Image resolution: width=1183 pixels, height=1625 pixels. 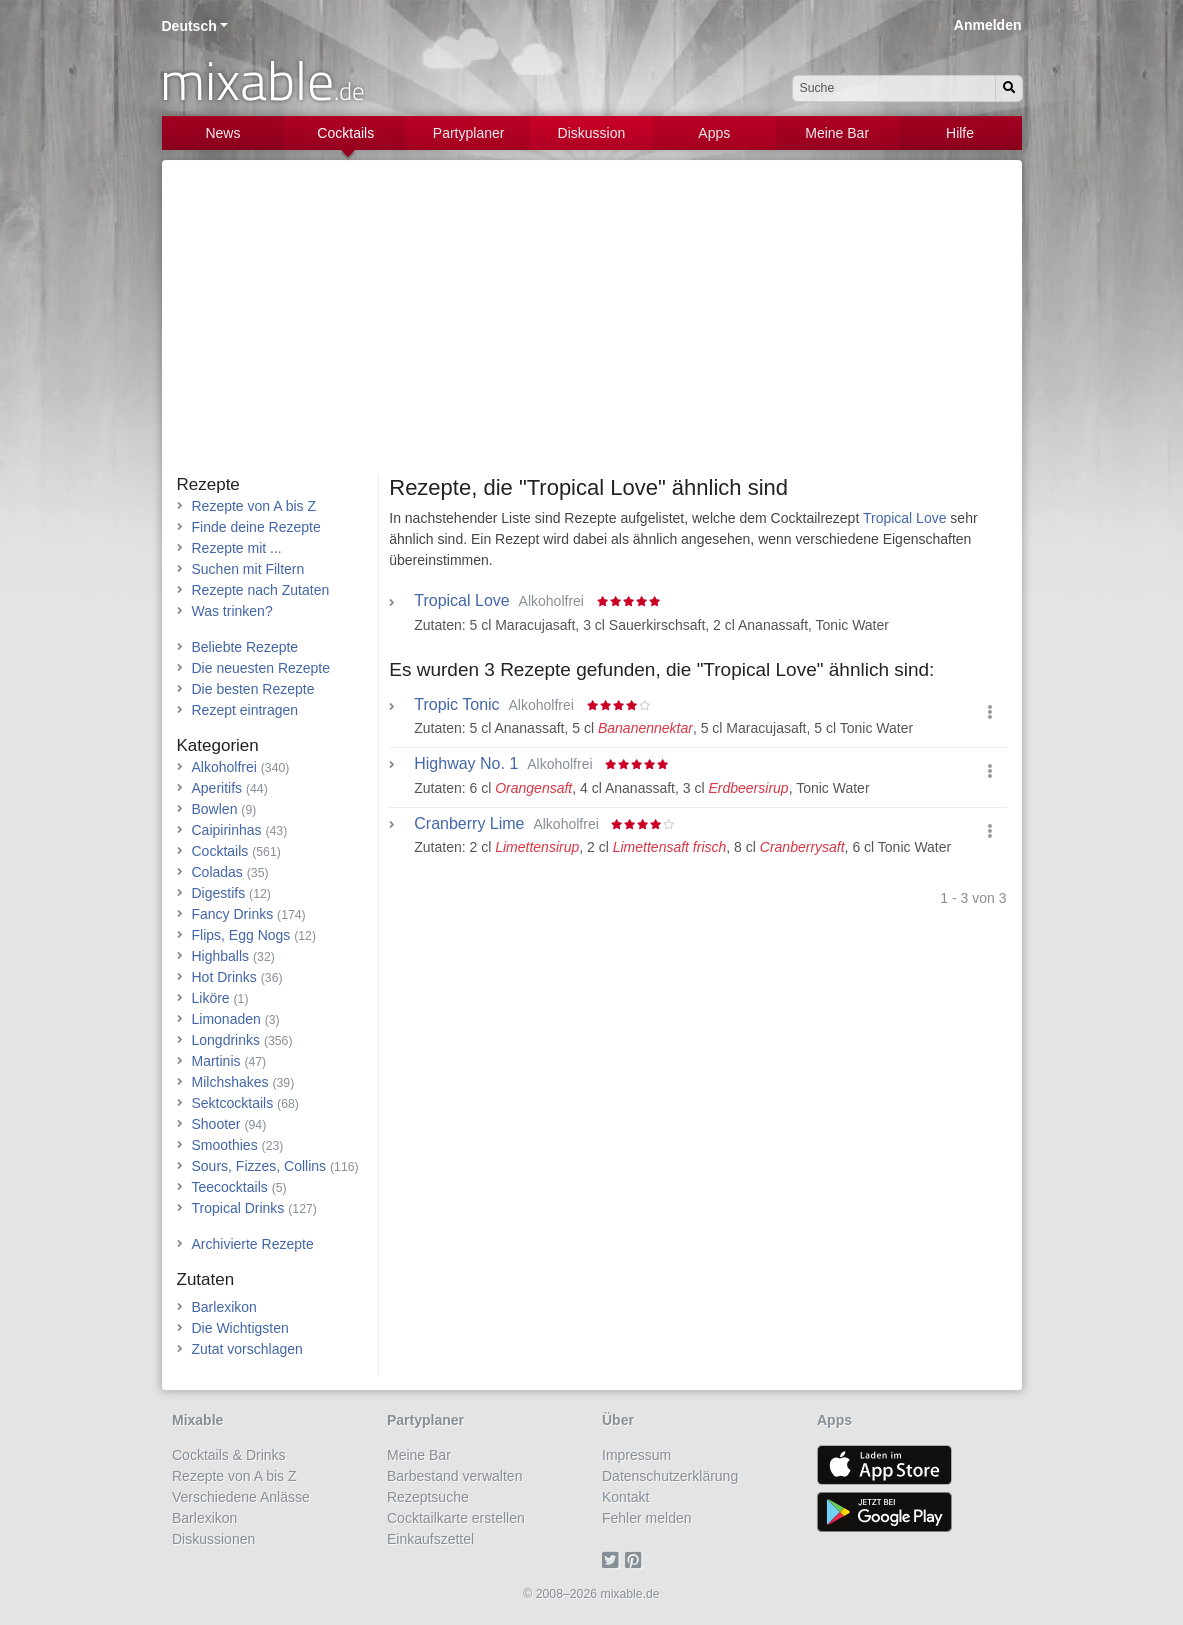 What do you see at coordinates (837, 133) in the screenshot?
I see `Meine Bar` at bounding box center [837, 133].